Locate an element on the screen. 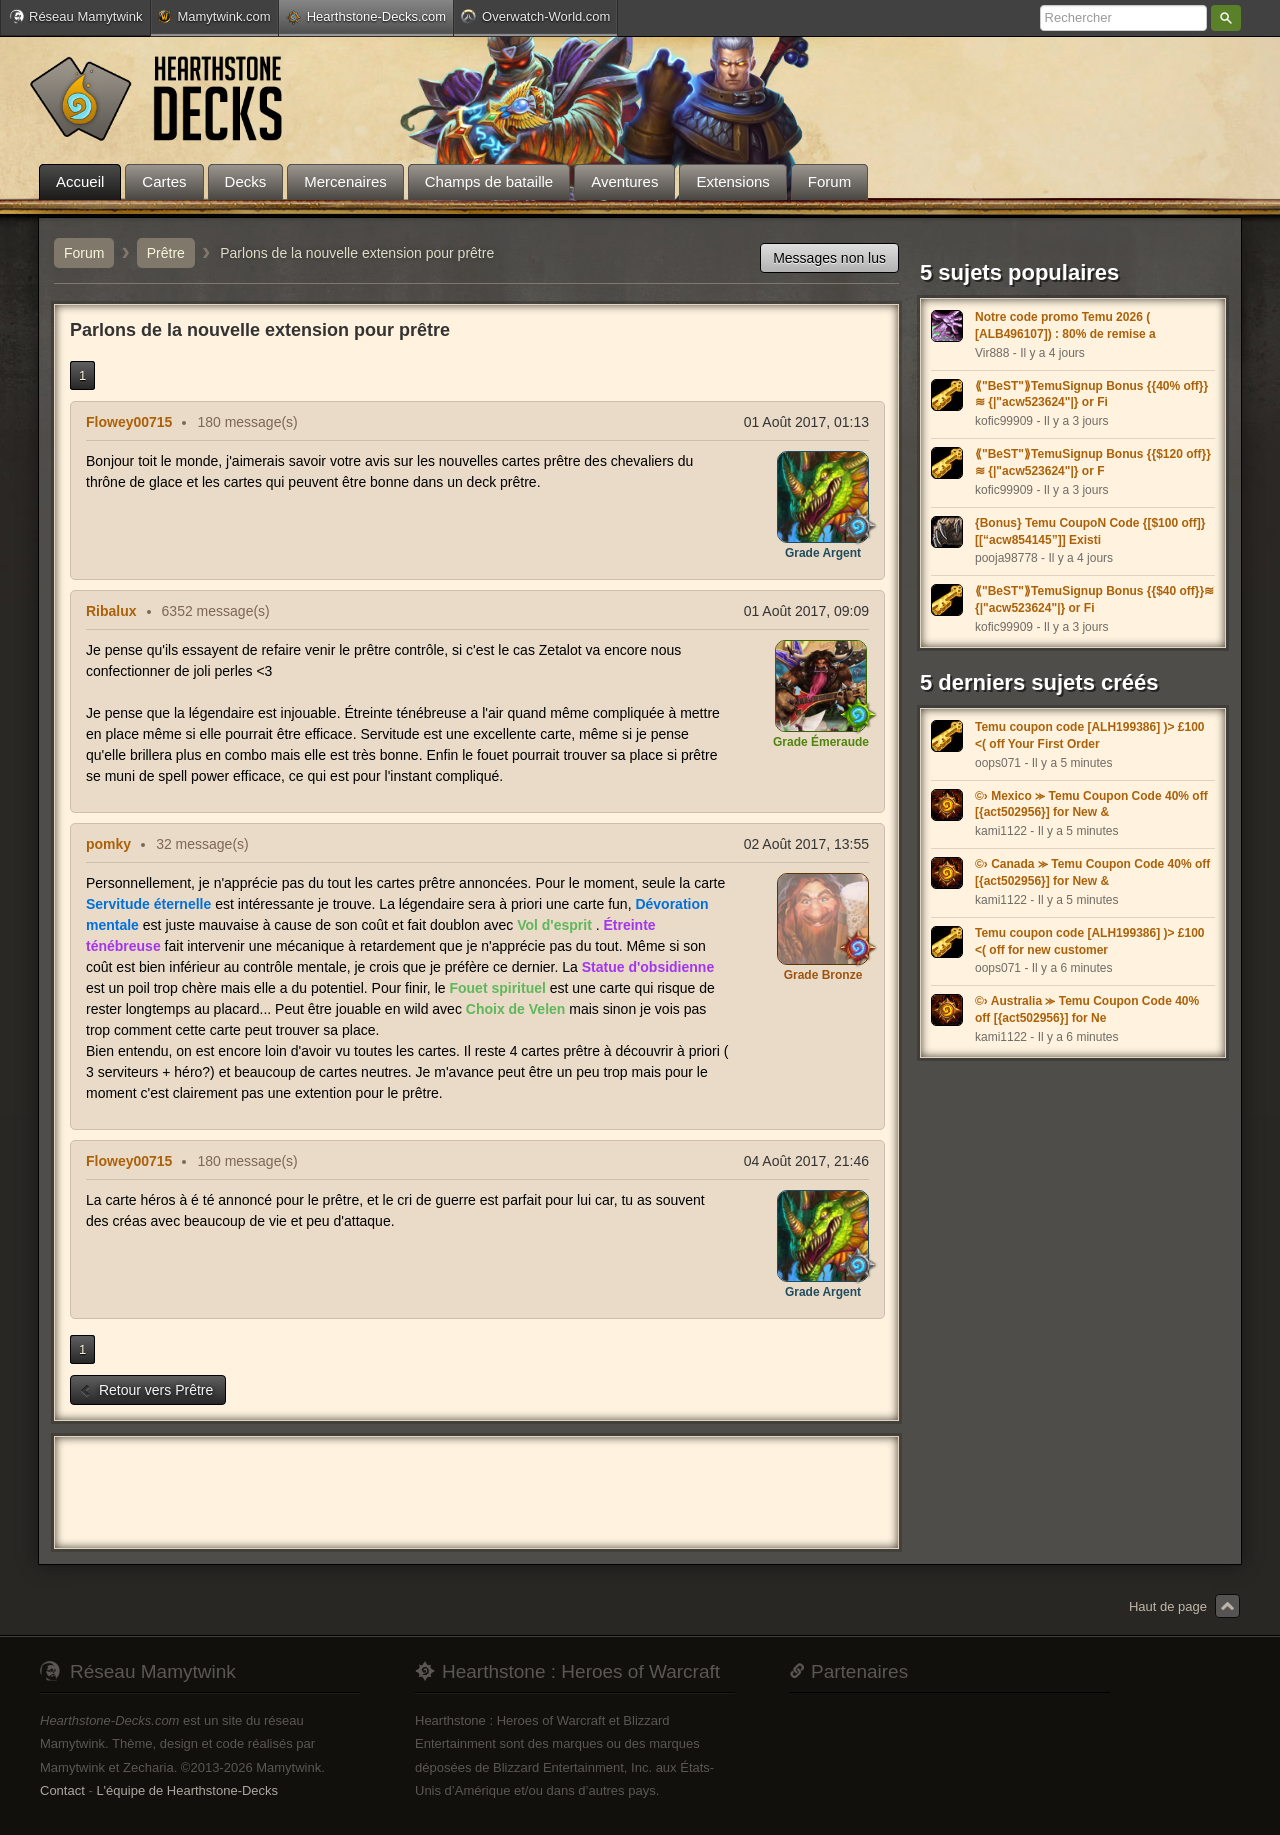 This screenshot has height=1835, width=1280. {Bonus} Temu CoupoN Code {[$100 off]} [[“acw854145”]] Existi is located at coordinates (1090, 531).